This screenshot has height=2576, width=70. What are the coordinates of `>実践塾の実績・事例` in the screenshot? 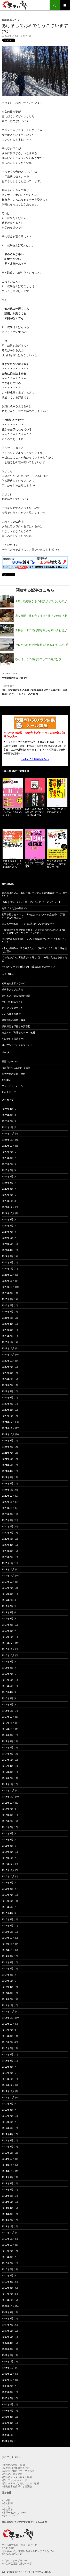 It's located at (13, 2464).